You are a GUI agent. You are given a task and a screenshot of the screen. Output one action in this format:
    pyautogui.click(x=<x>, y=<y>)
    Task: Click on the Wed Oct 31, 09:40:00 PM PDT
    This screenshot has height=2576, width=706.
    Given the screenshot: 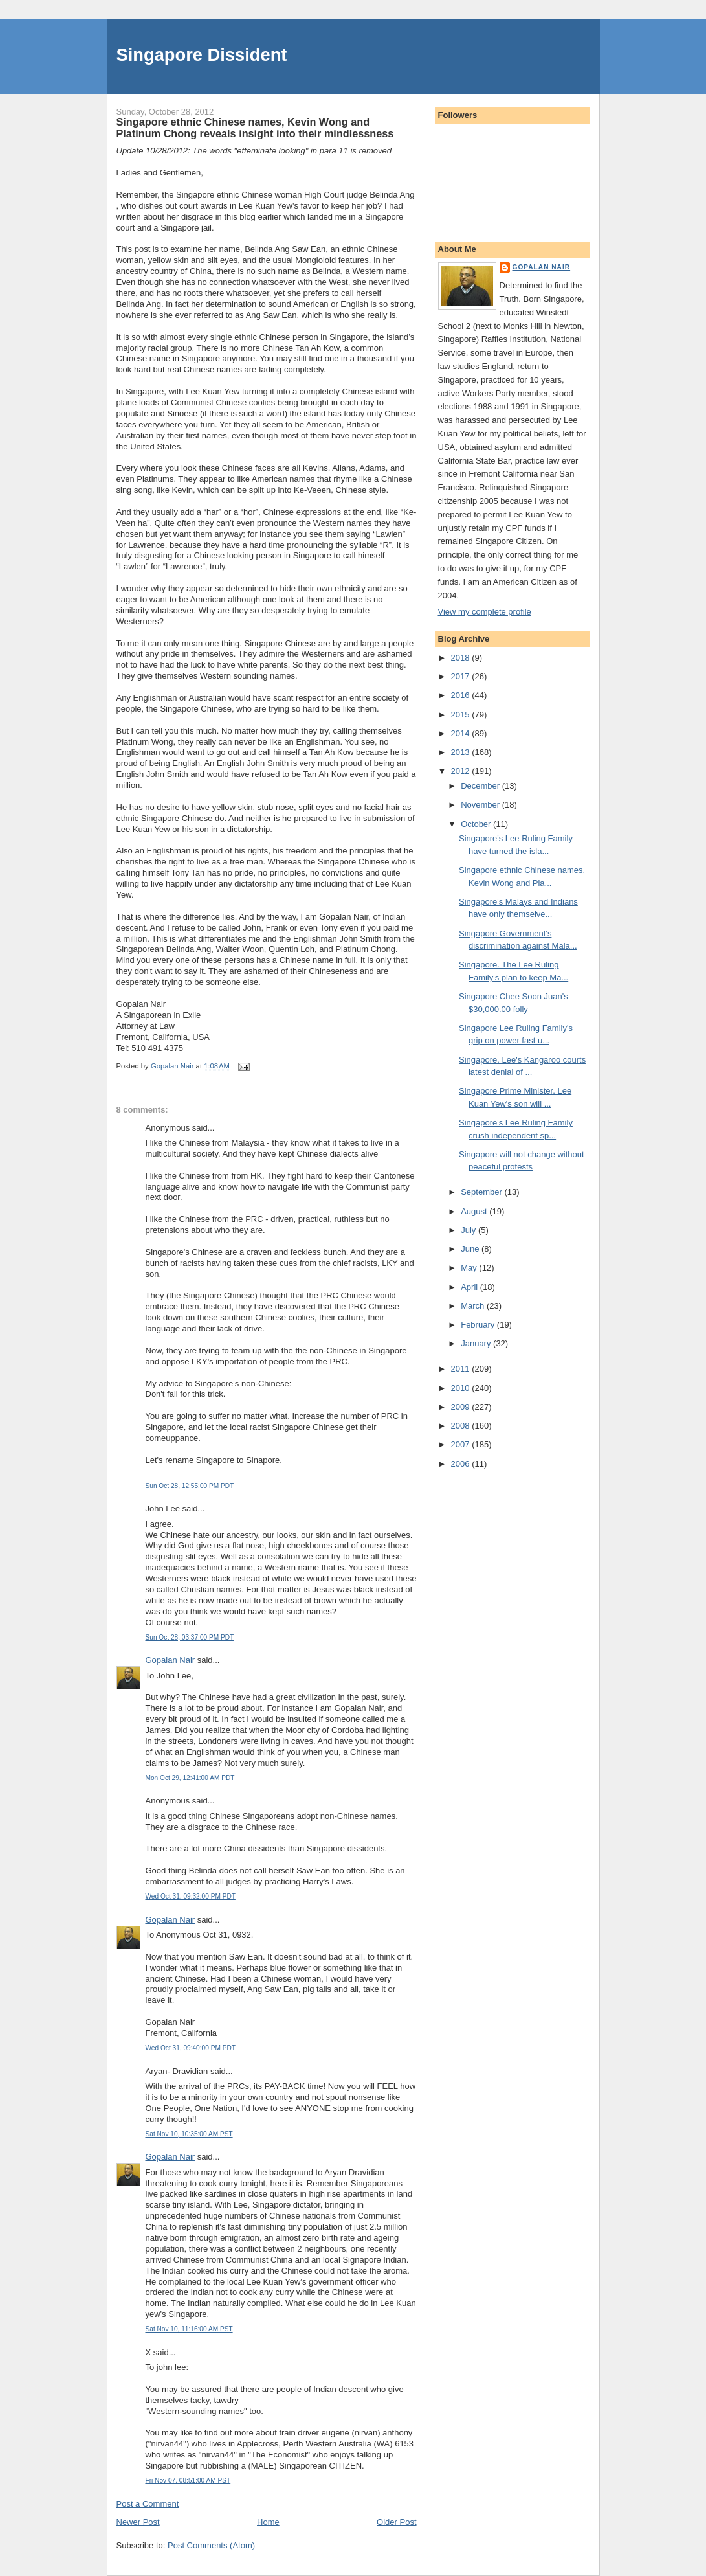 What is the action you would take?
    pyautogui.click(x=191, y=2047)
    